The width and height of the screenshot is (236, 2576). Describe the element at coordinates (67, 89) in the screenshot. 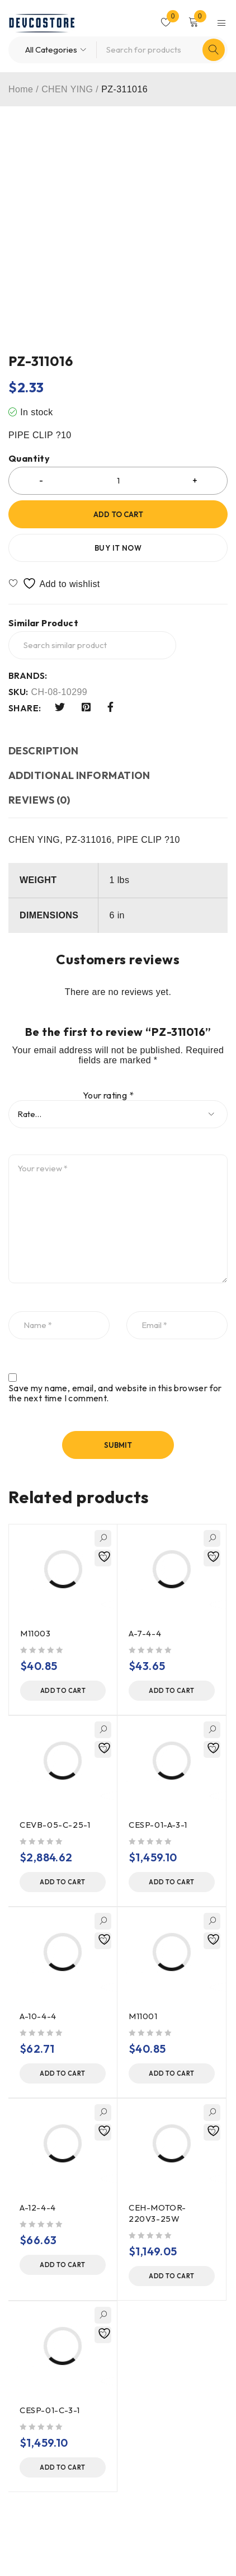

I see `CHEN YING` at that location.